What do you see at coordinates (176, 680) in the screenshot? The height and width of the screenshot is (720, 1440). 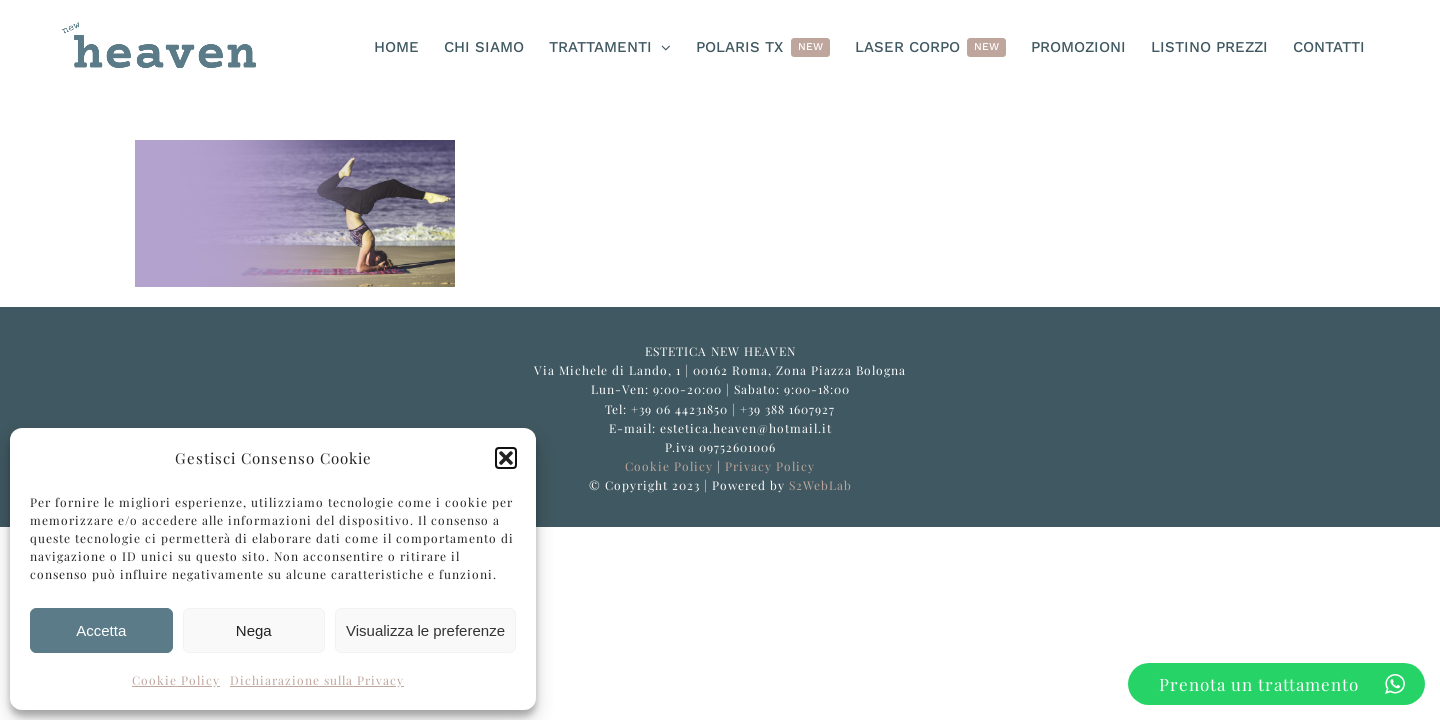 I see `Cookie Policy` at bounding box center [176, 680].